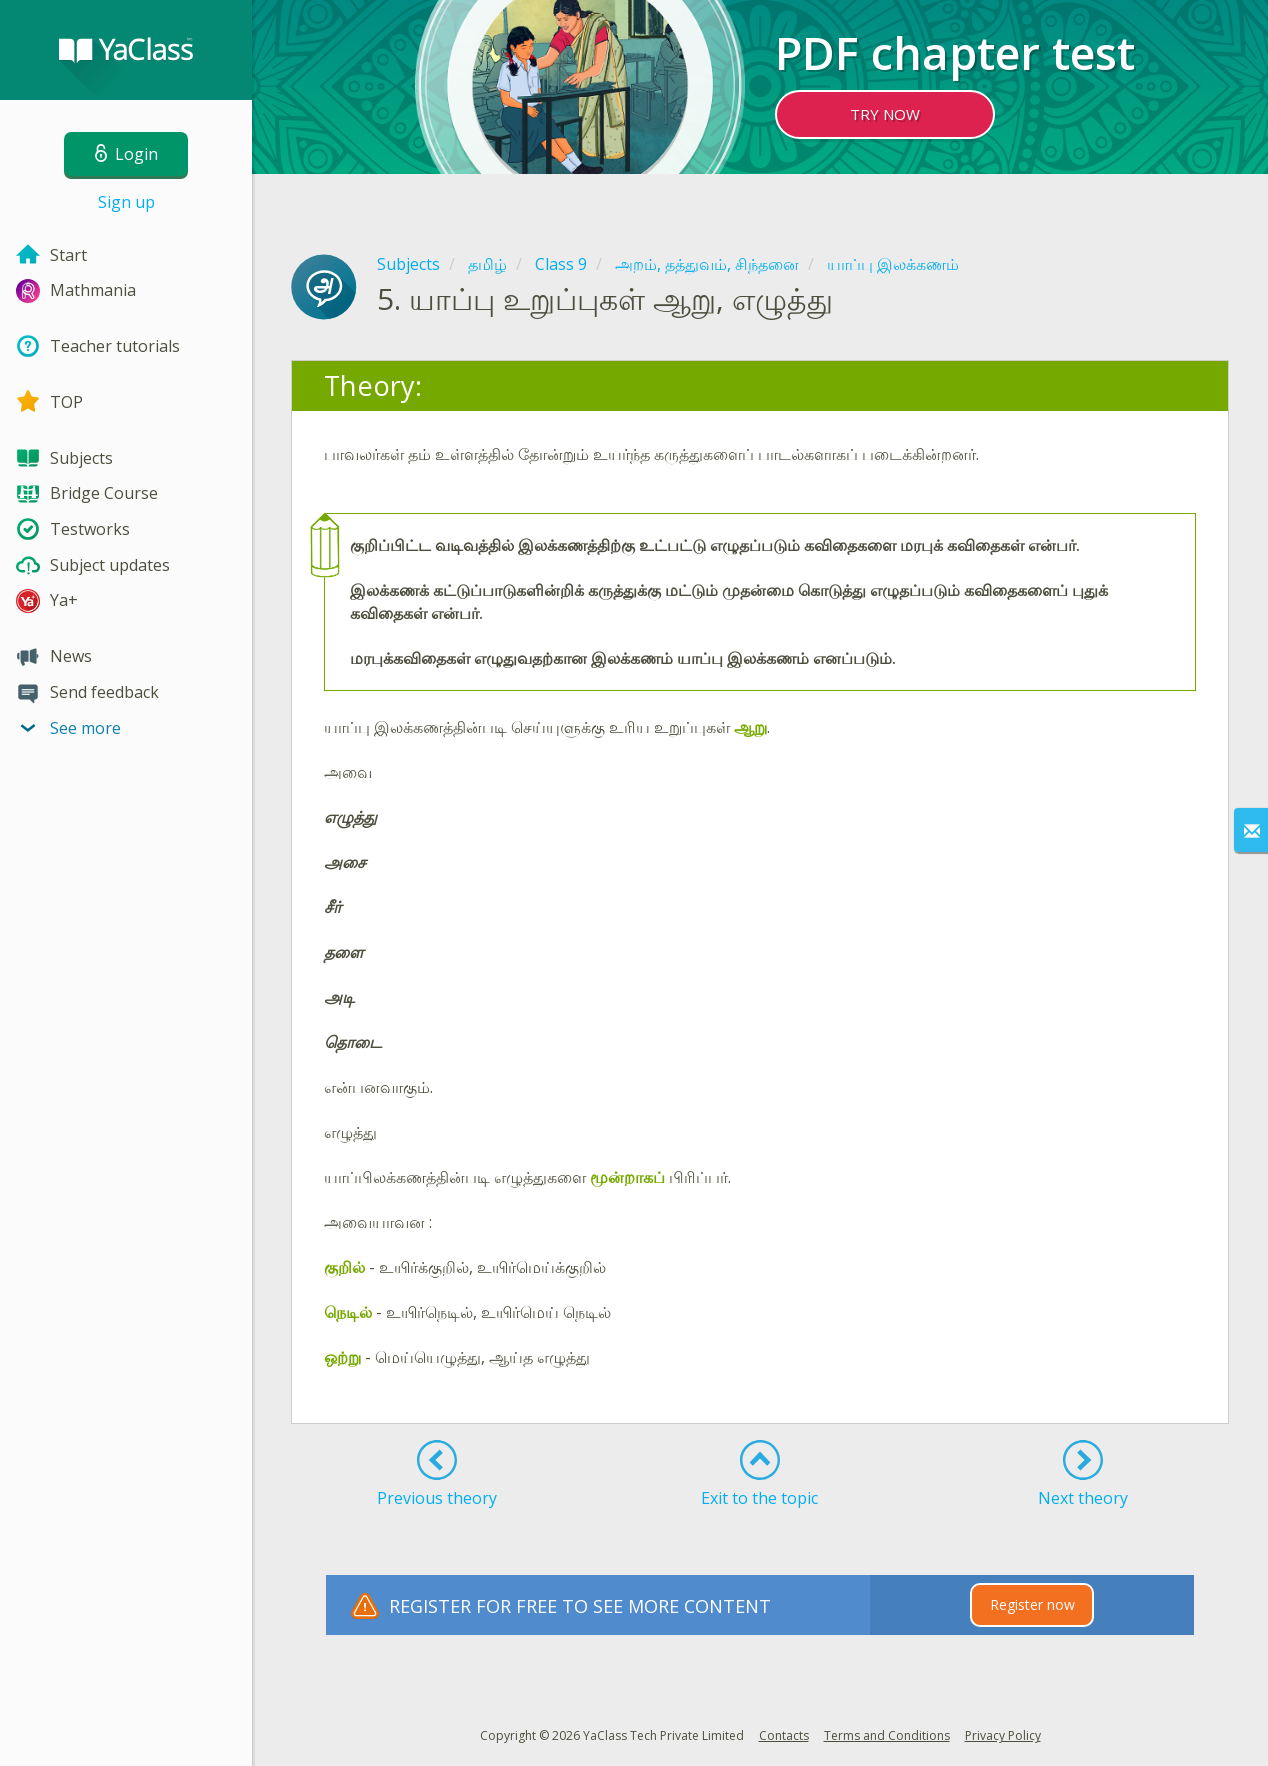 Image resolution: width=1268 pixels, height=1766 pixels. What do you see at coordinates (1032, 1604) in the screenshot?
I see `Register now` at bounding box center [1032, 1604].